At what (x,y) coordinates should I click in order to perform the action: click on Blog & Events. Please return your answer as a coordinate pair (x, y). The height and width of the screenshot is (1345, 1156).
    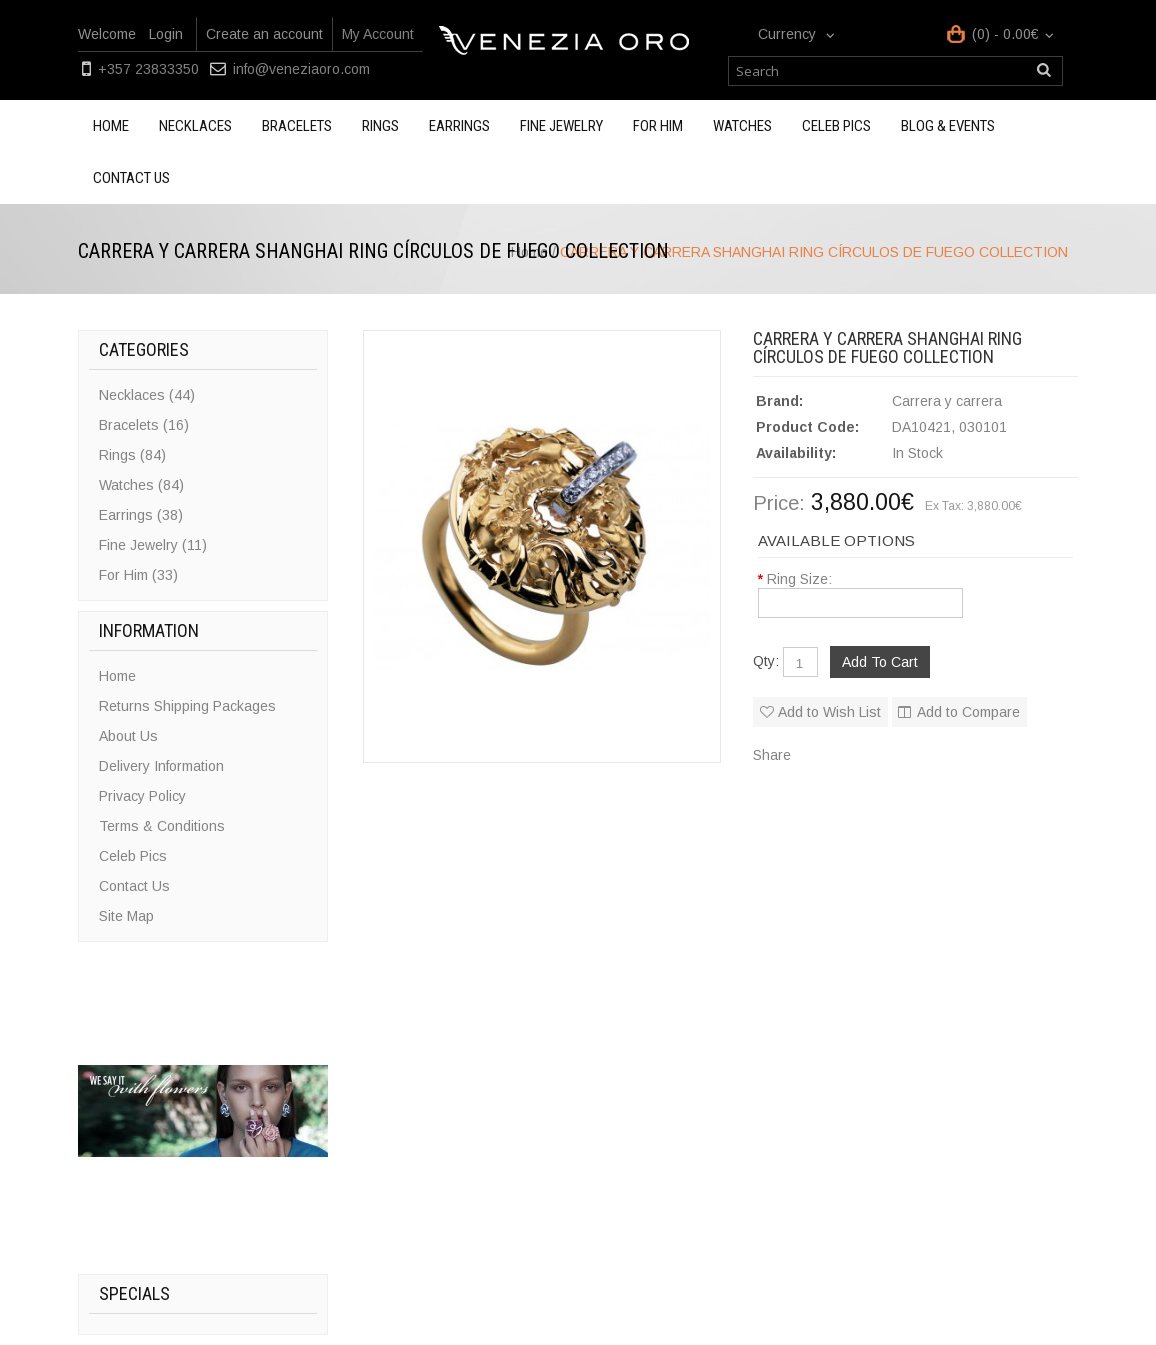
    Looking at the image, I should click on (948, 126).